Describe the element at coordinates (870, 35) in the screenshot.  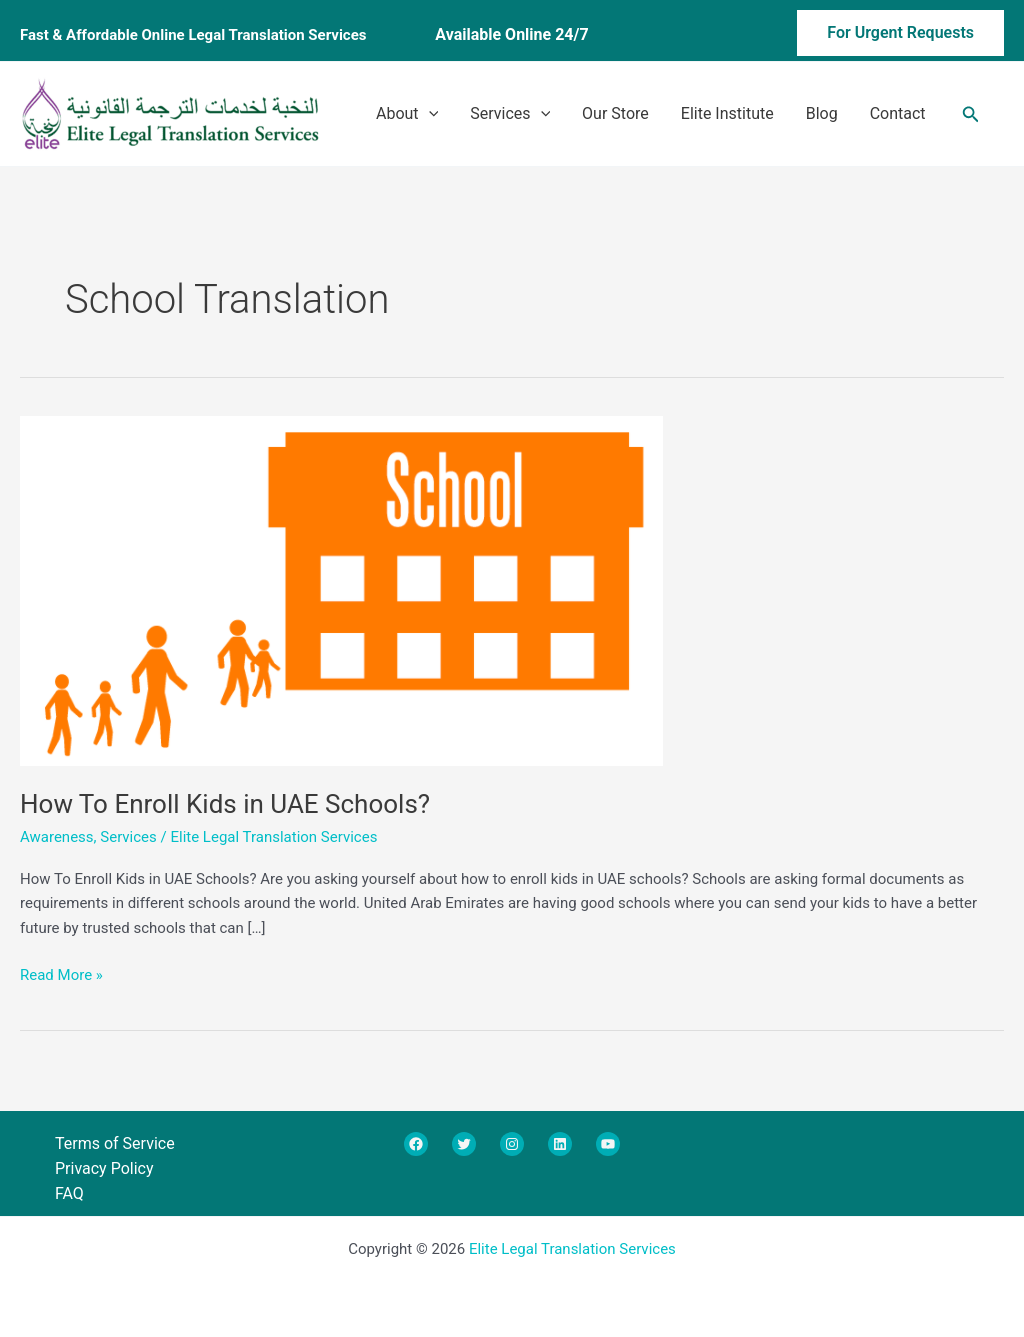
I see `[button]` at that location.